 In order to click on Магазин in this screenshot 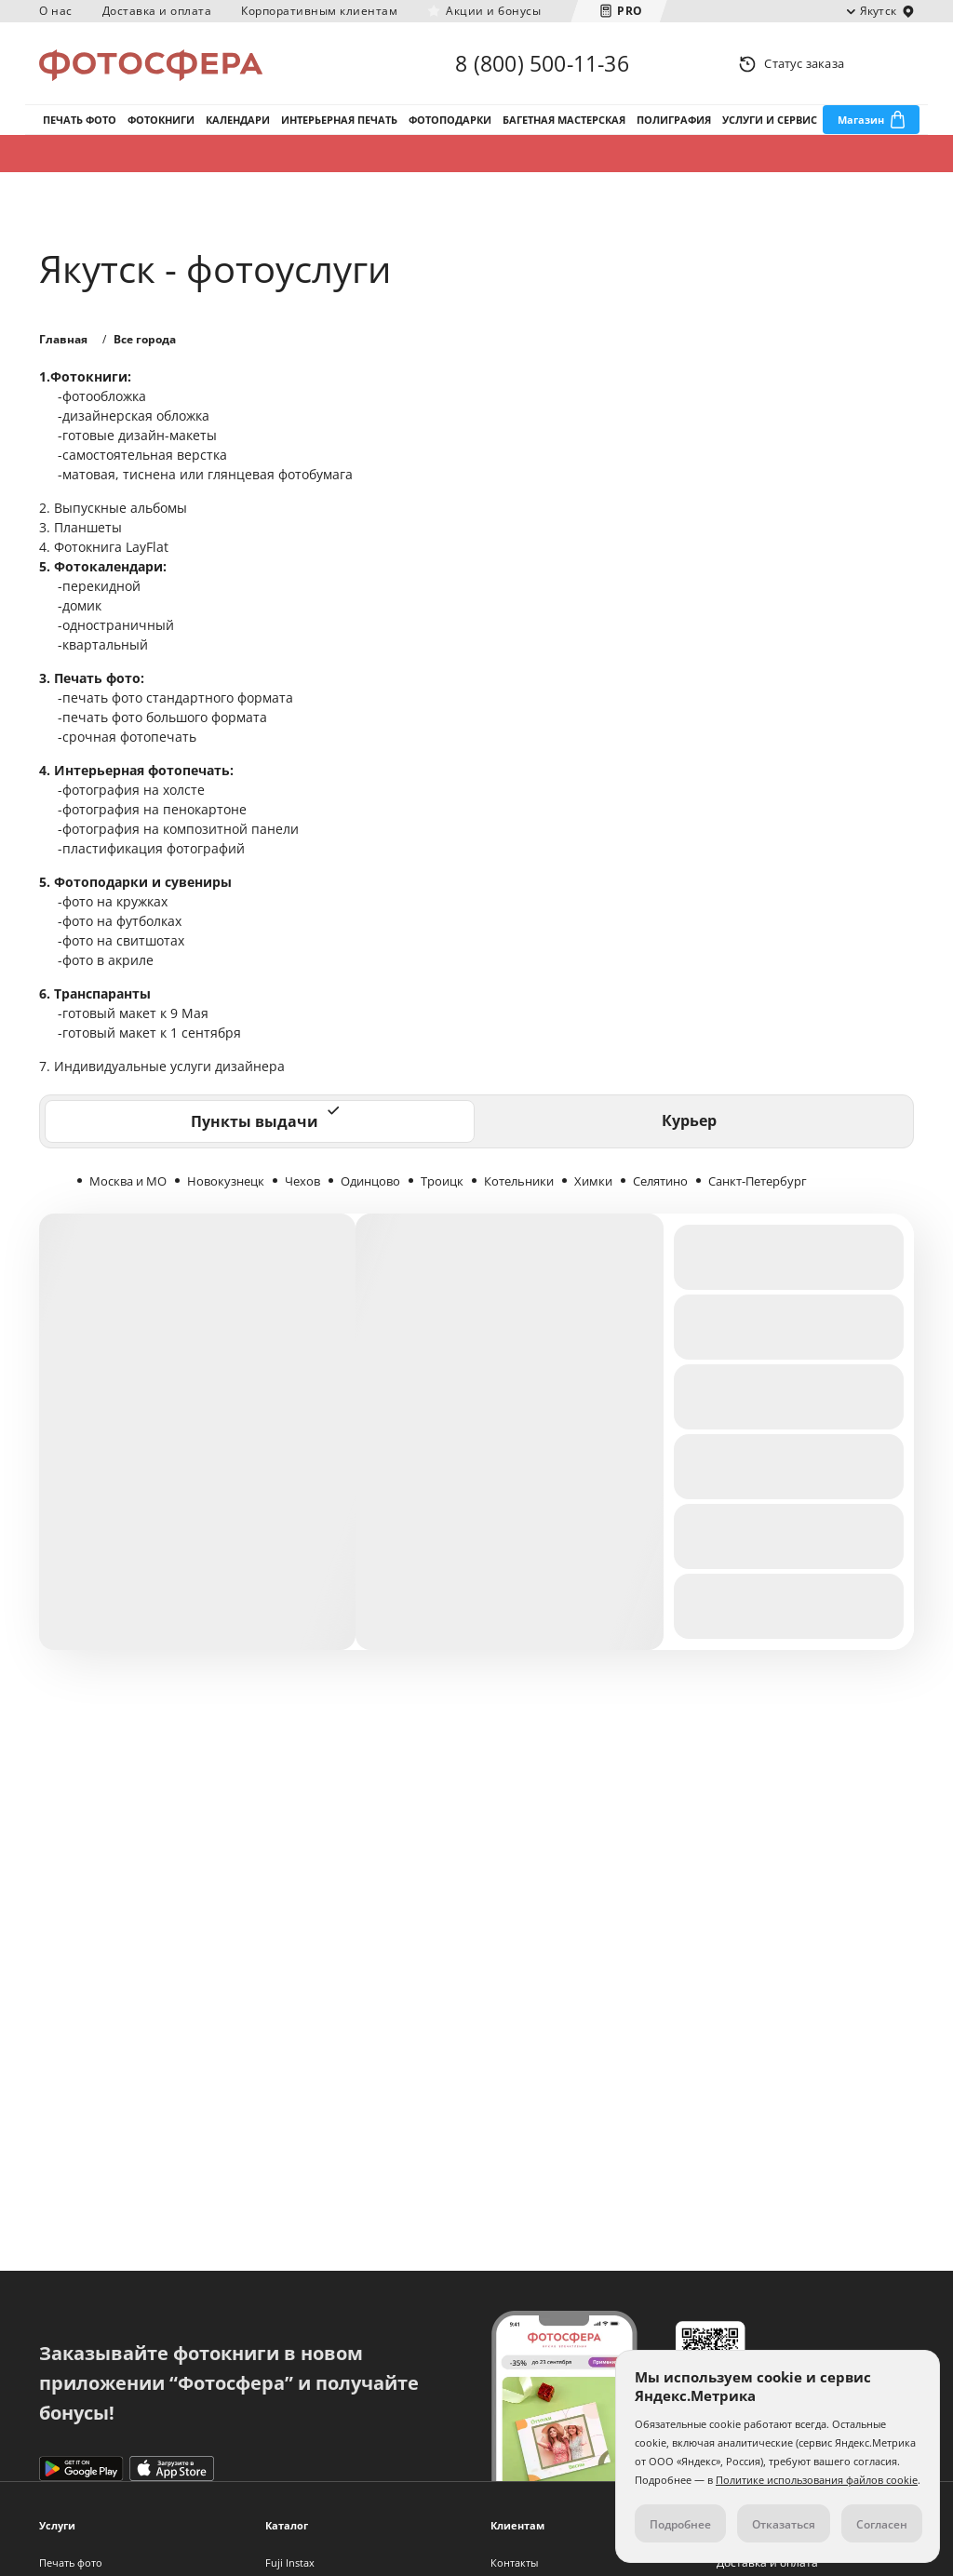, I will do `click(861, 120)`.